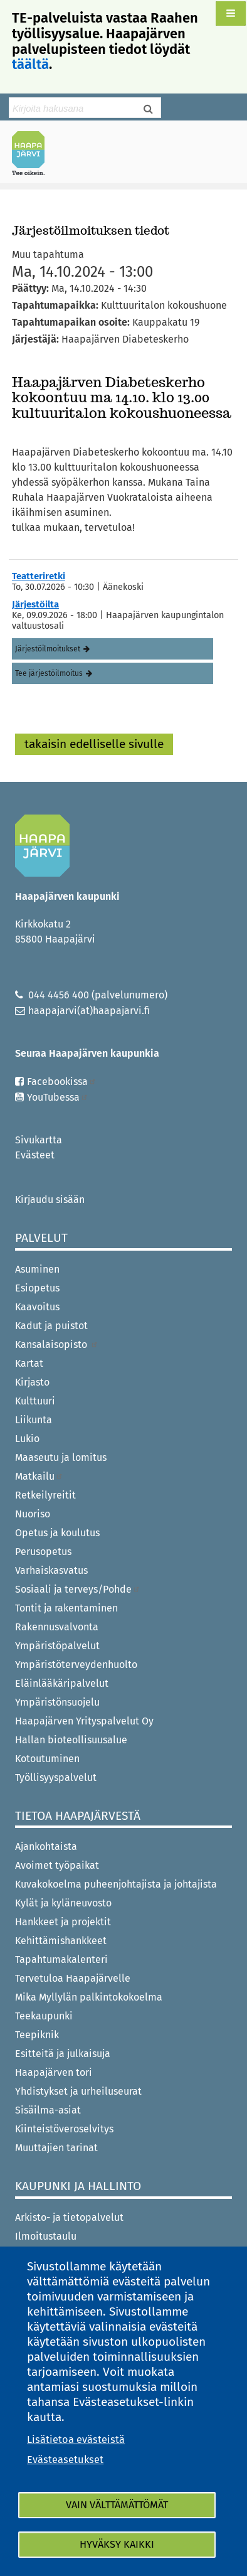  I want to click on Evästeet, so click(35, 1155).